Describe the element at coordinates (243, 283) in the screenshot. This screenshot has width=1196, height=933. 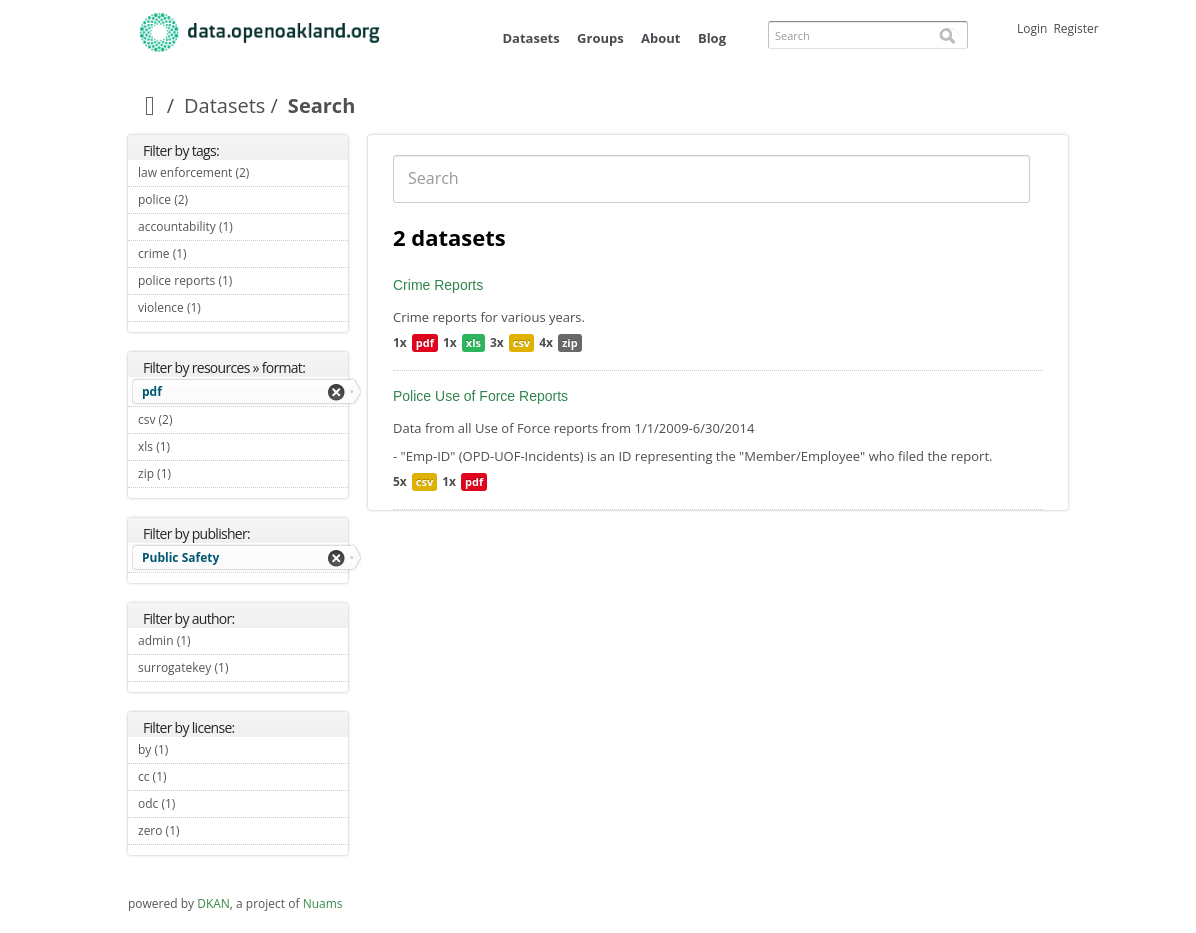
I see `police reports (1)` at that location.